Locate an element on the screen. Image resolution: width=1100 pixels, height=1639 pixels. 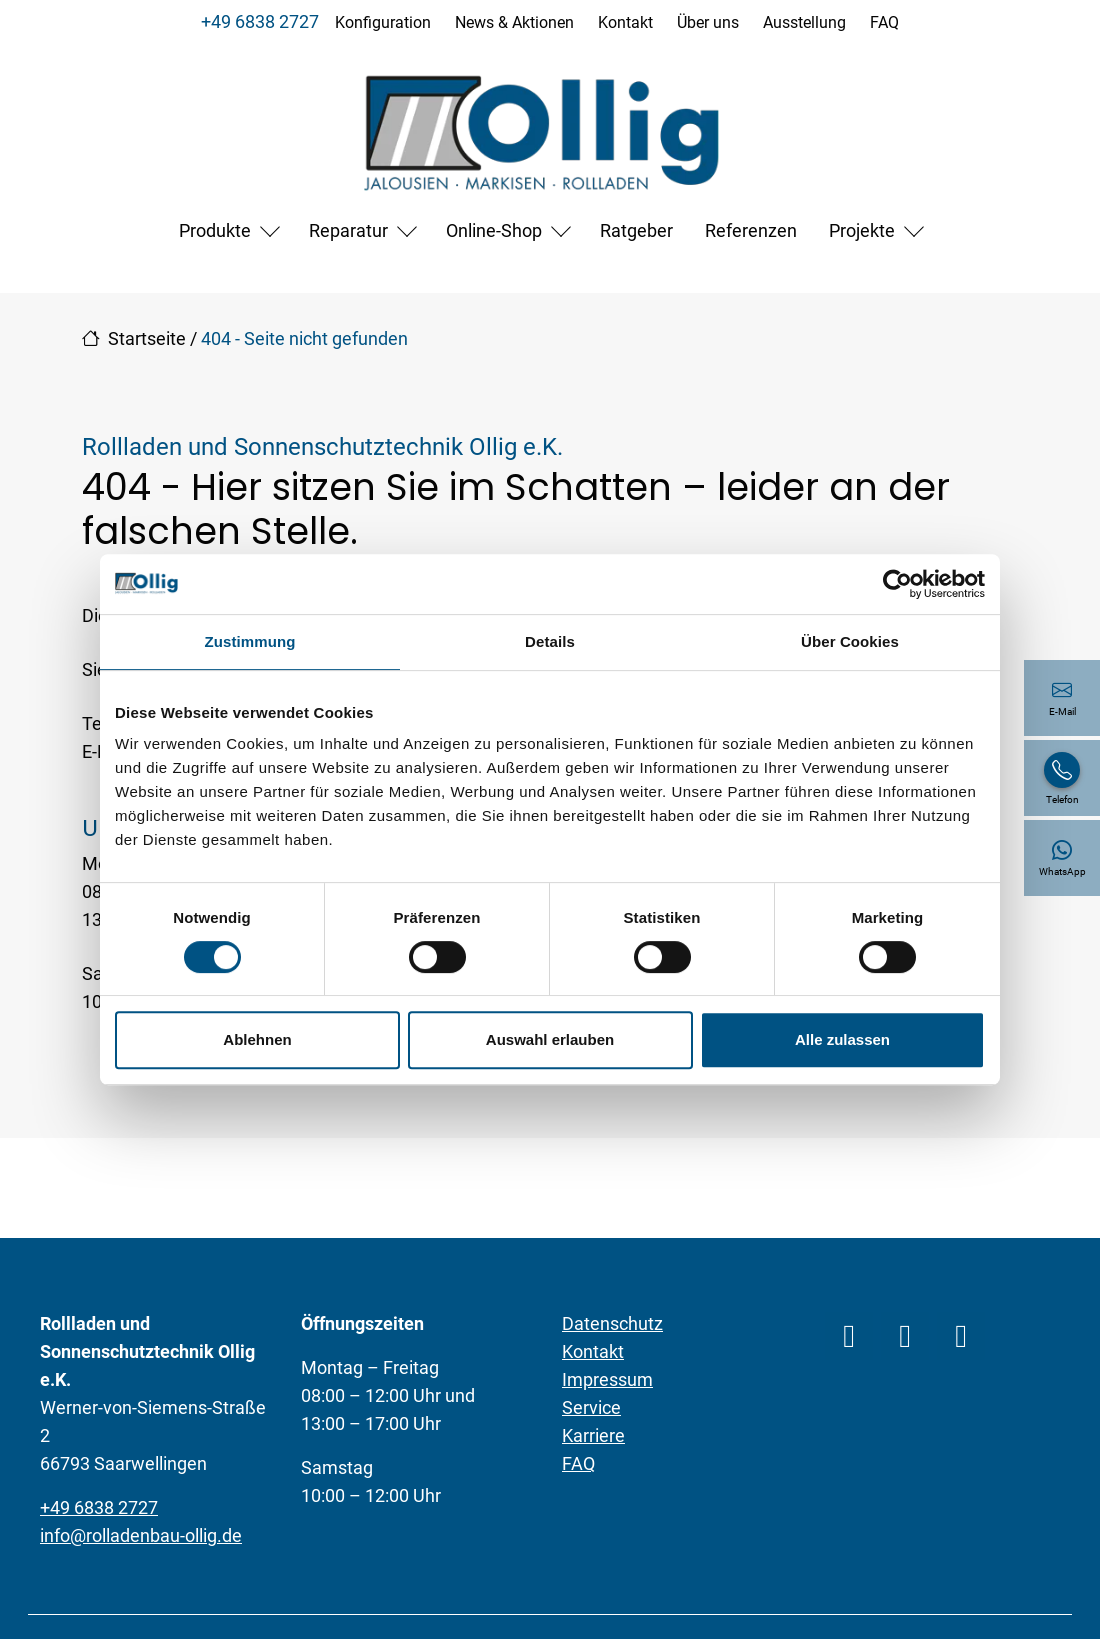
info@rolladenbau-ollig.de is located at coordinates (141, 1535).